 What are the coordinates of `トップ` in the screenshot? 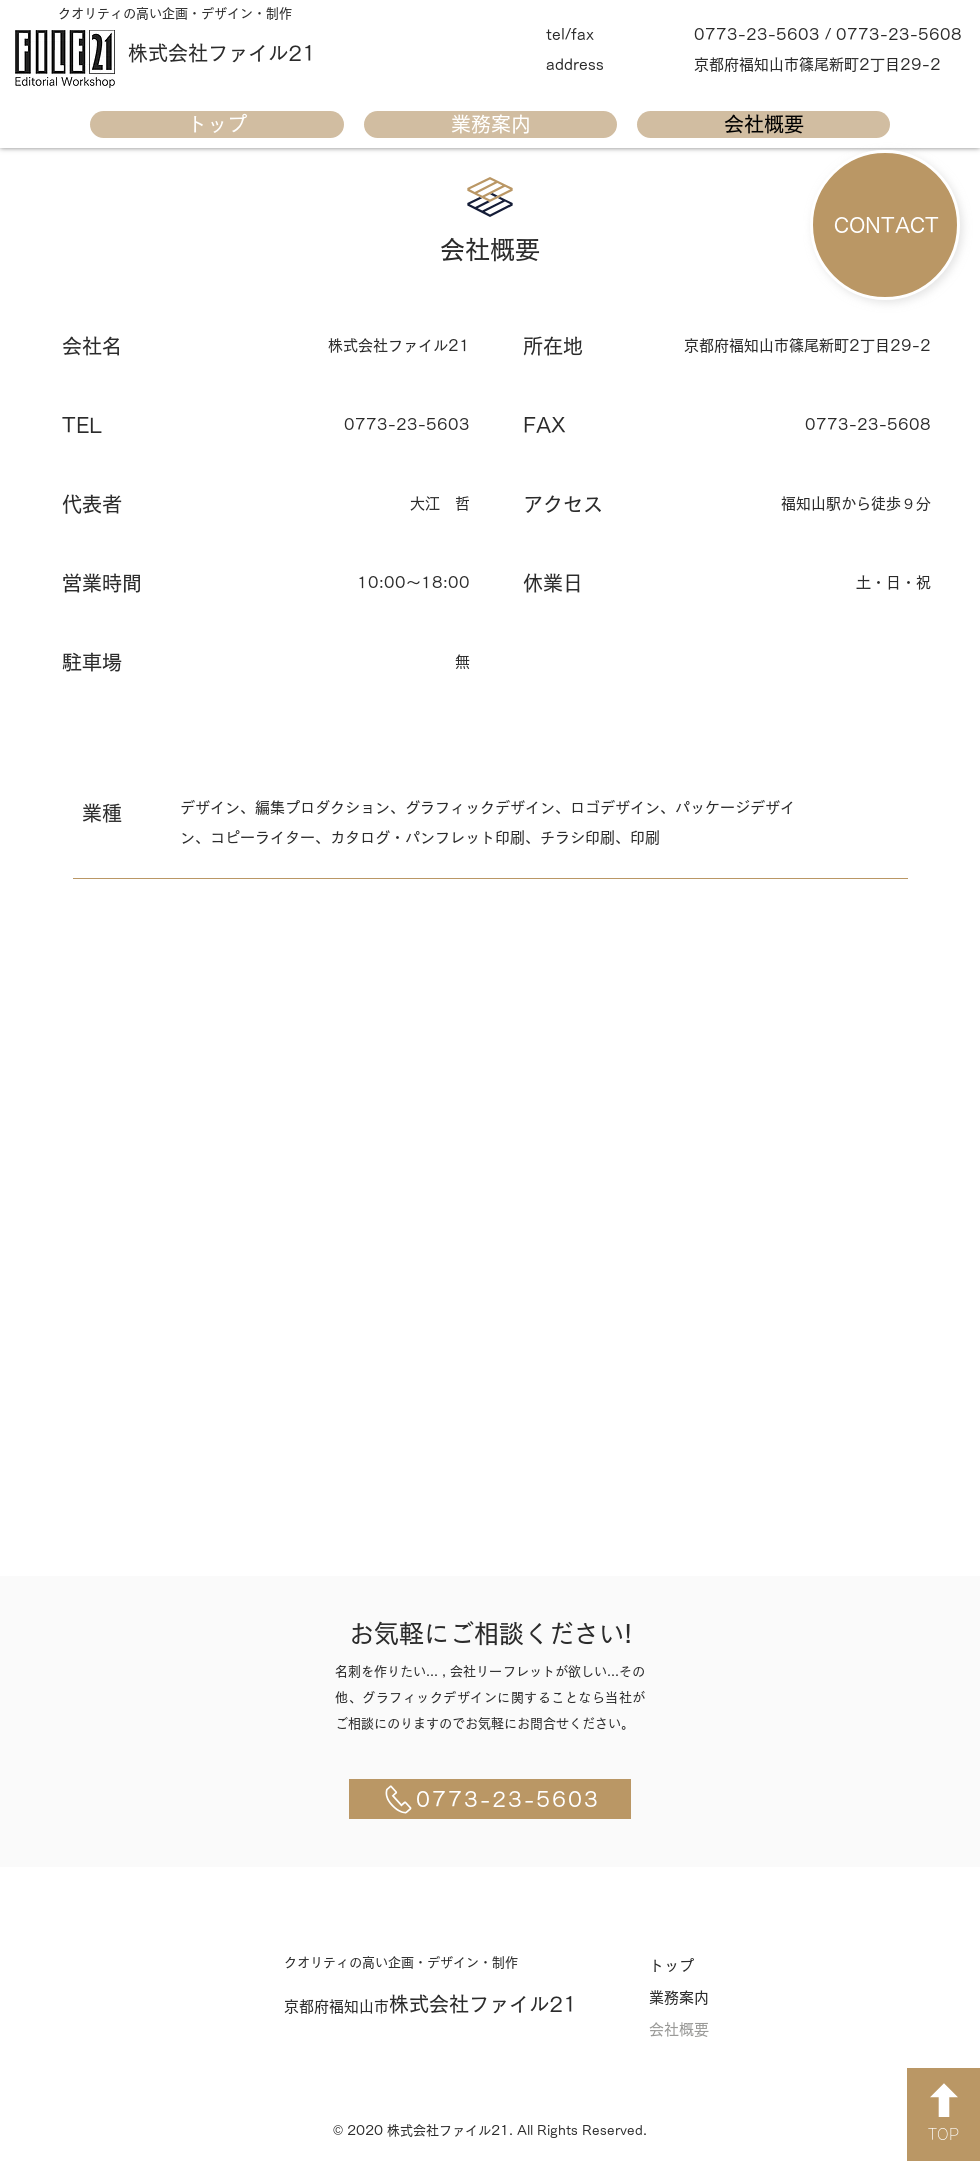 It's located at (671, 1965).